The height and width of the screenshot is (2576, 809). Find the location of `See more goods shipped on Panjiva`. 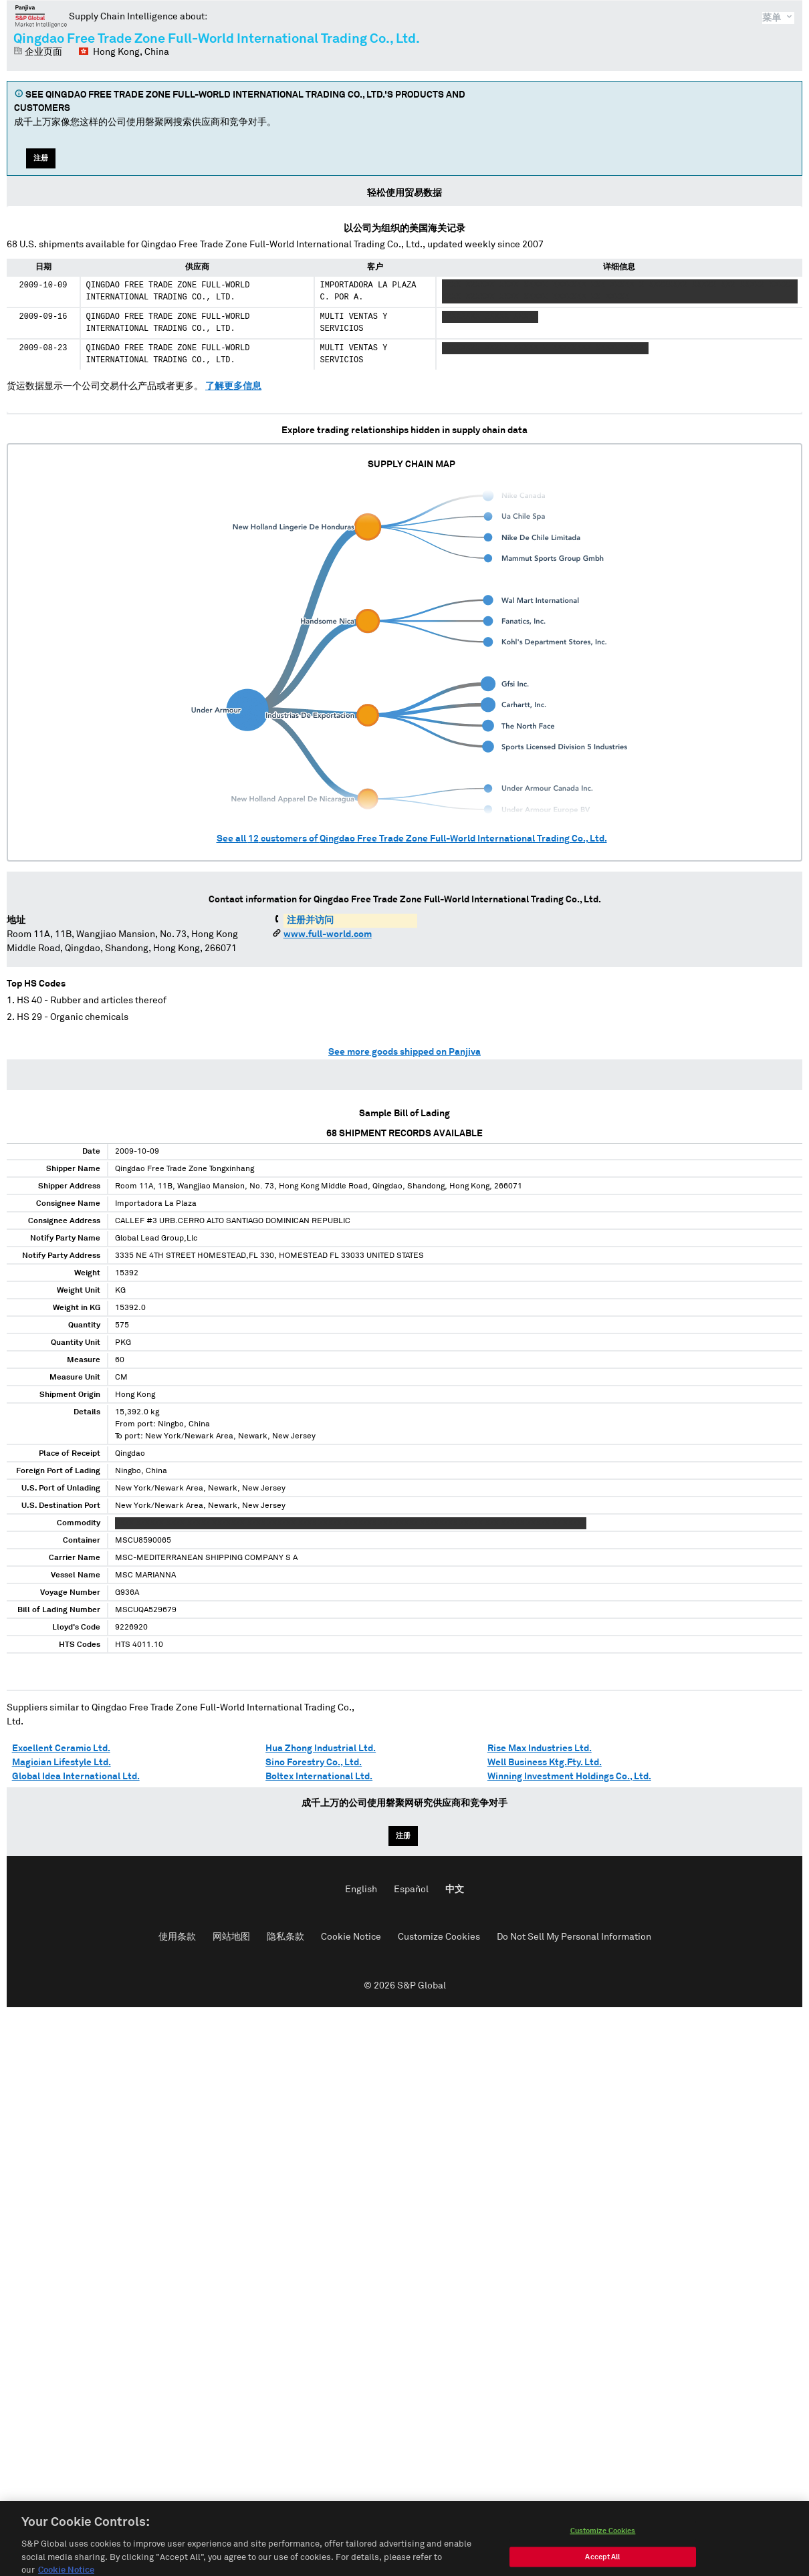

See more goods shipped on Panjiva is located at coordinates (404, 1052).